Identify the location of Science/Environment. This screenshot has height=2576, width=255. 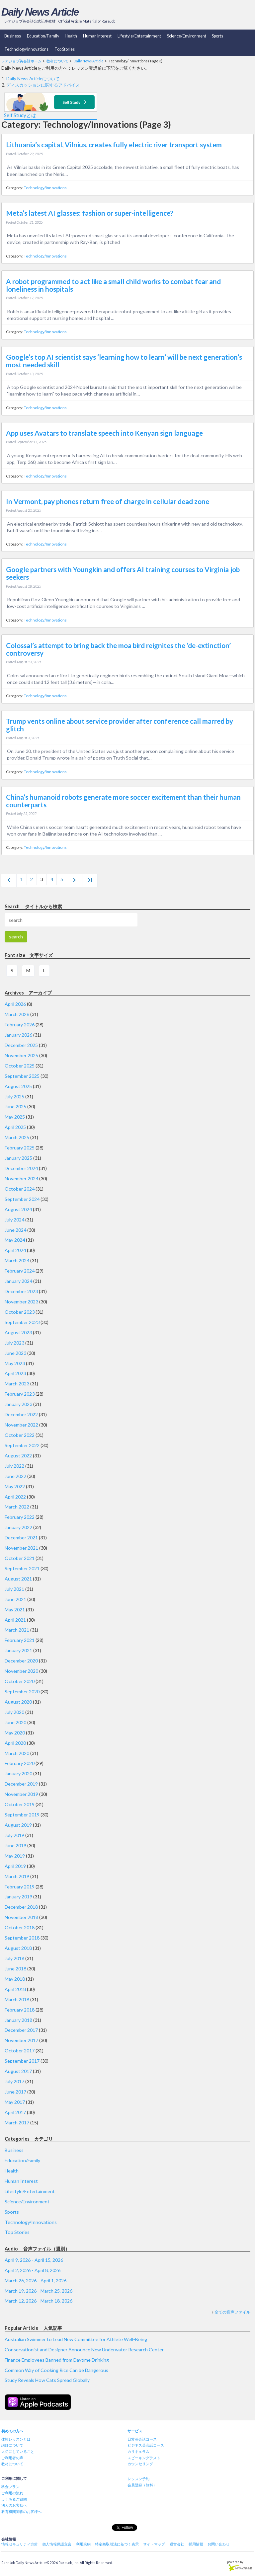
(186, 36).